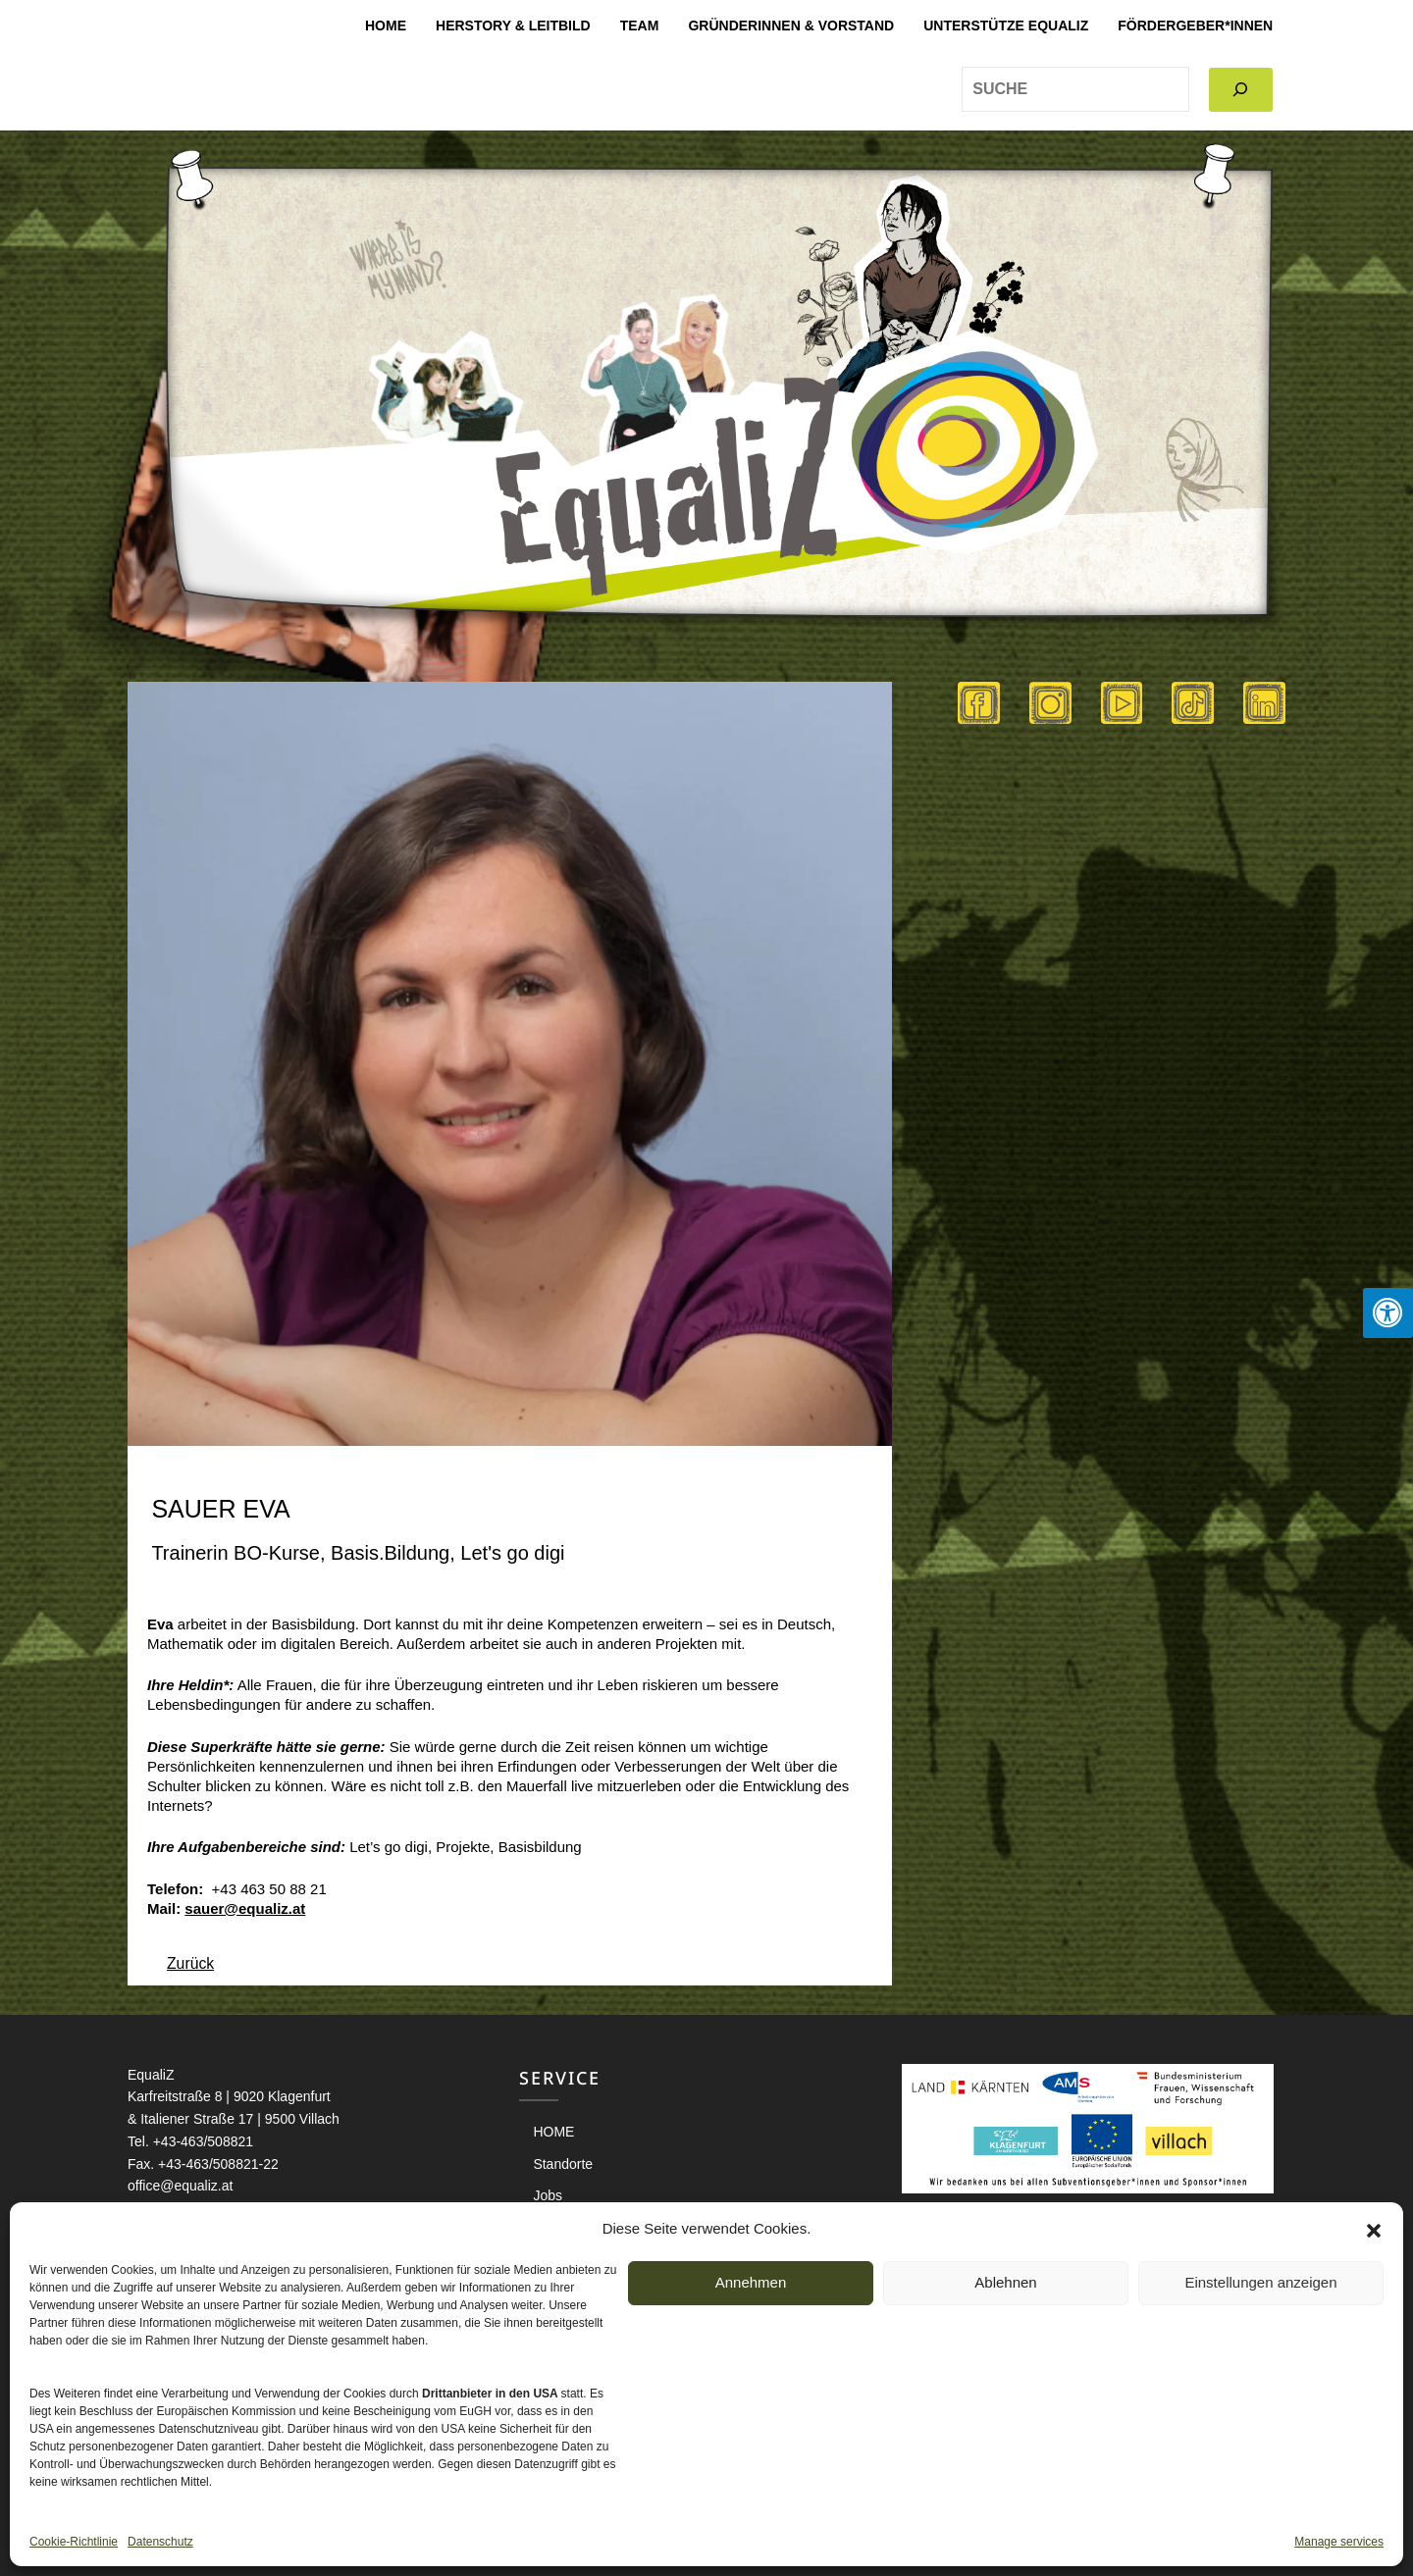 This screenshot has height=2576, width=1413. Describe the element at coordinates (791, 25) in the screenshot. I see `Gründerinnen & Vorstand` at that location.